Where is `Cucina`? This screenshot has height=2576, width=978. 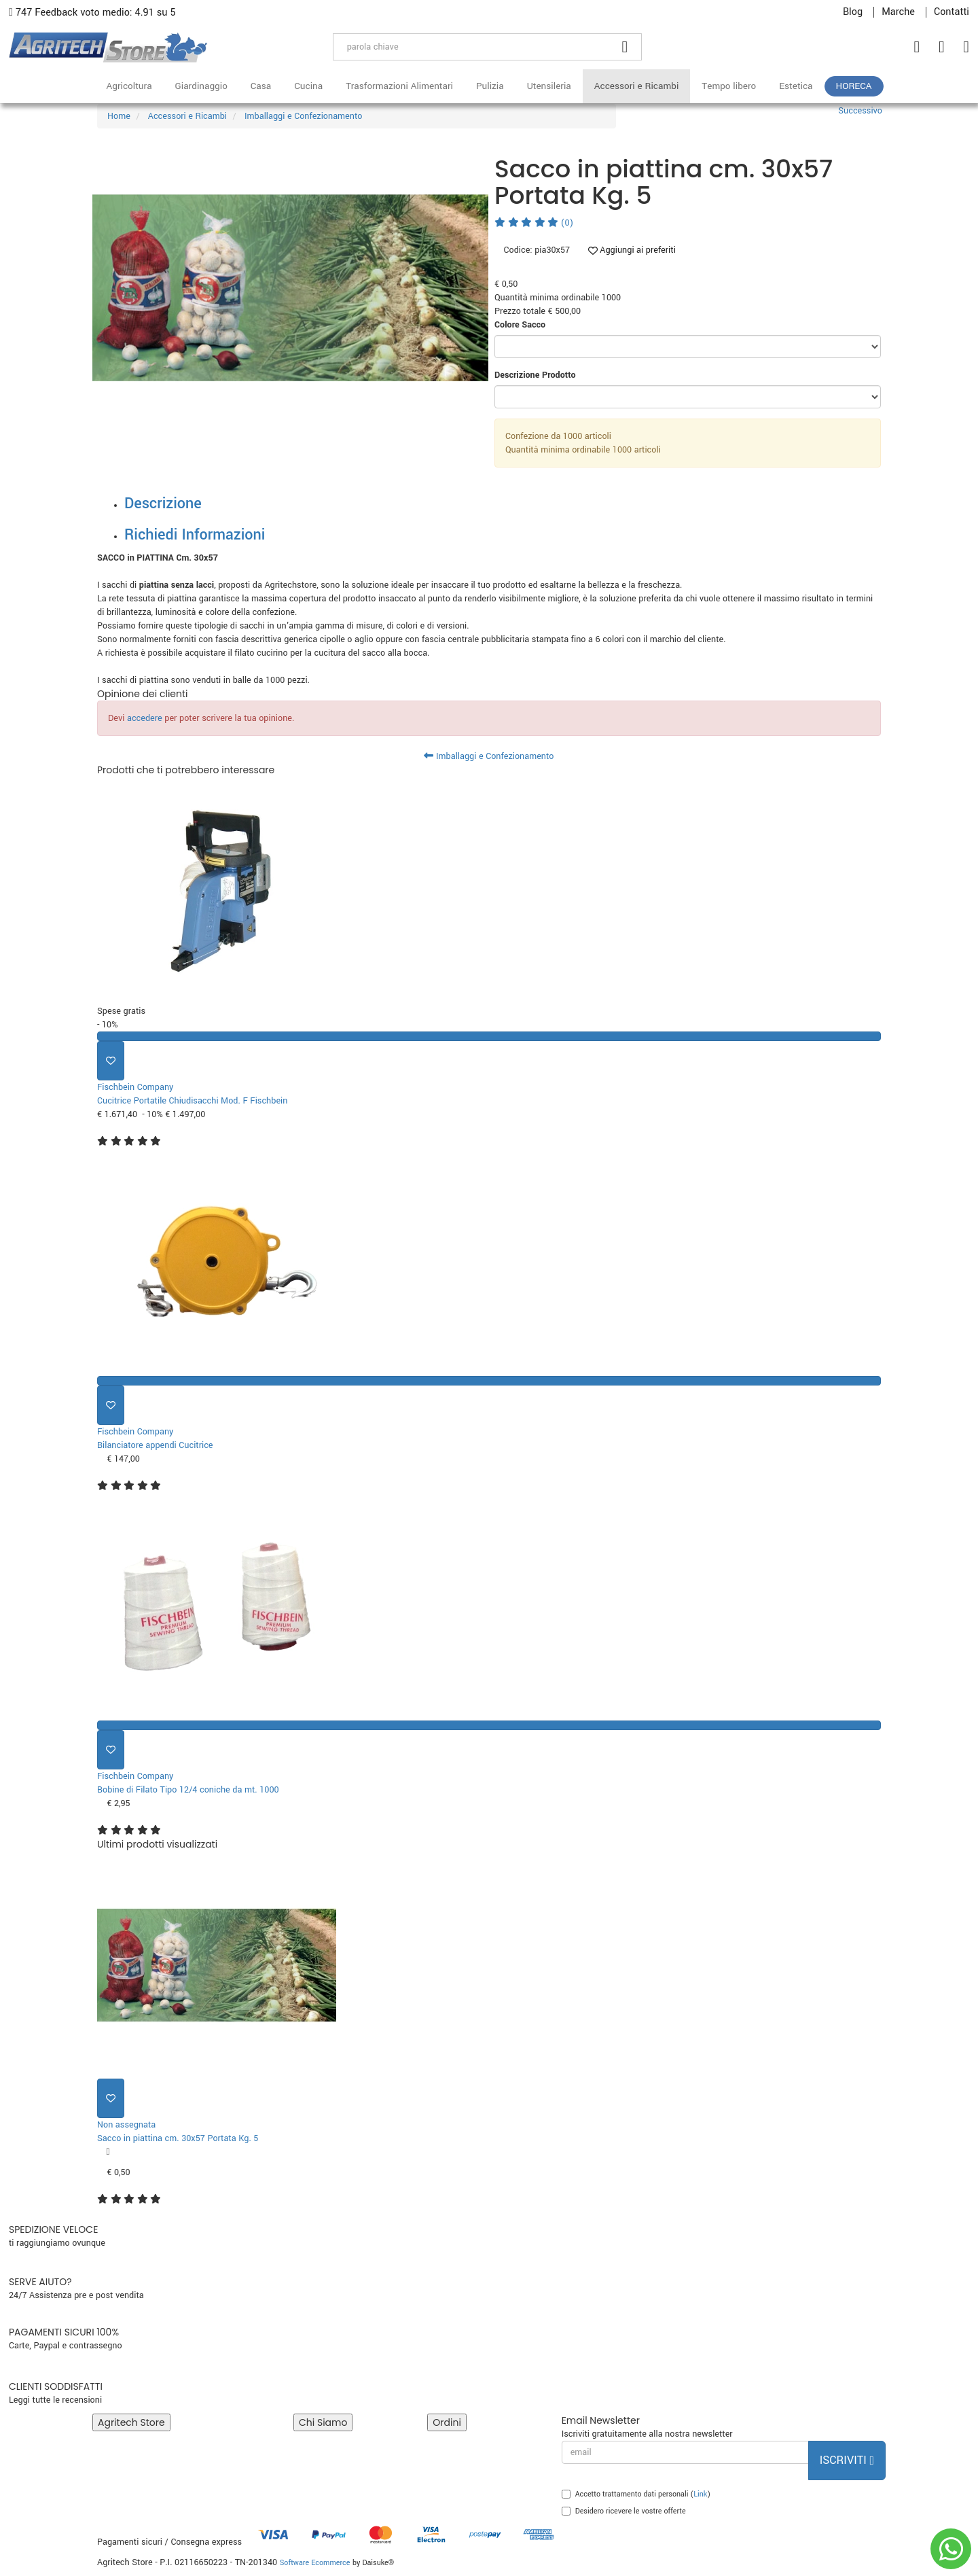 Cucina is located at coordinates (308, 86).